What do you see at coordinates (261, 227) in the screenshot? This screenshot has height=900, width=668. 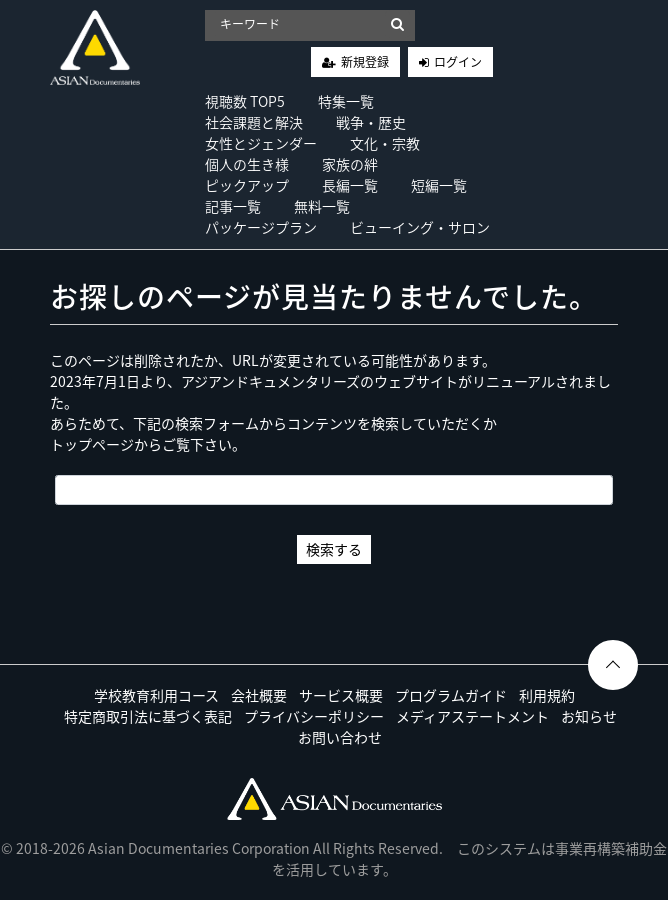 I see `パッケージプラン` at bounding box center [261, 227].